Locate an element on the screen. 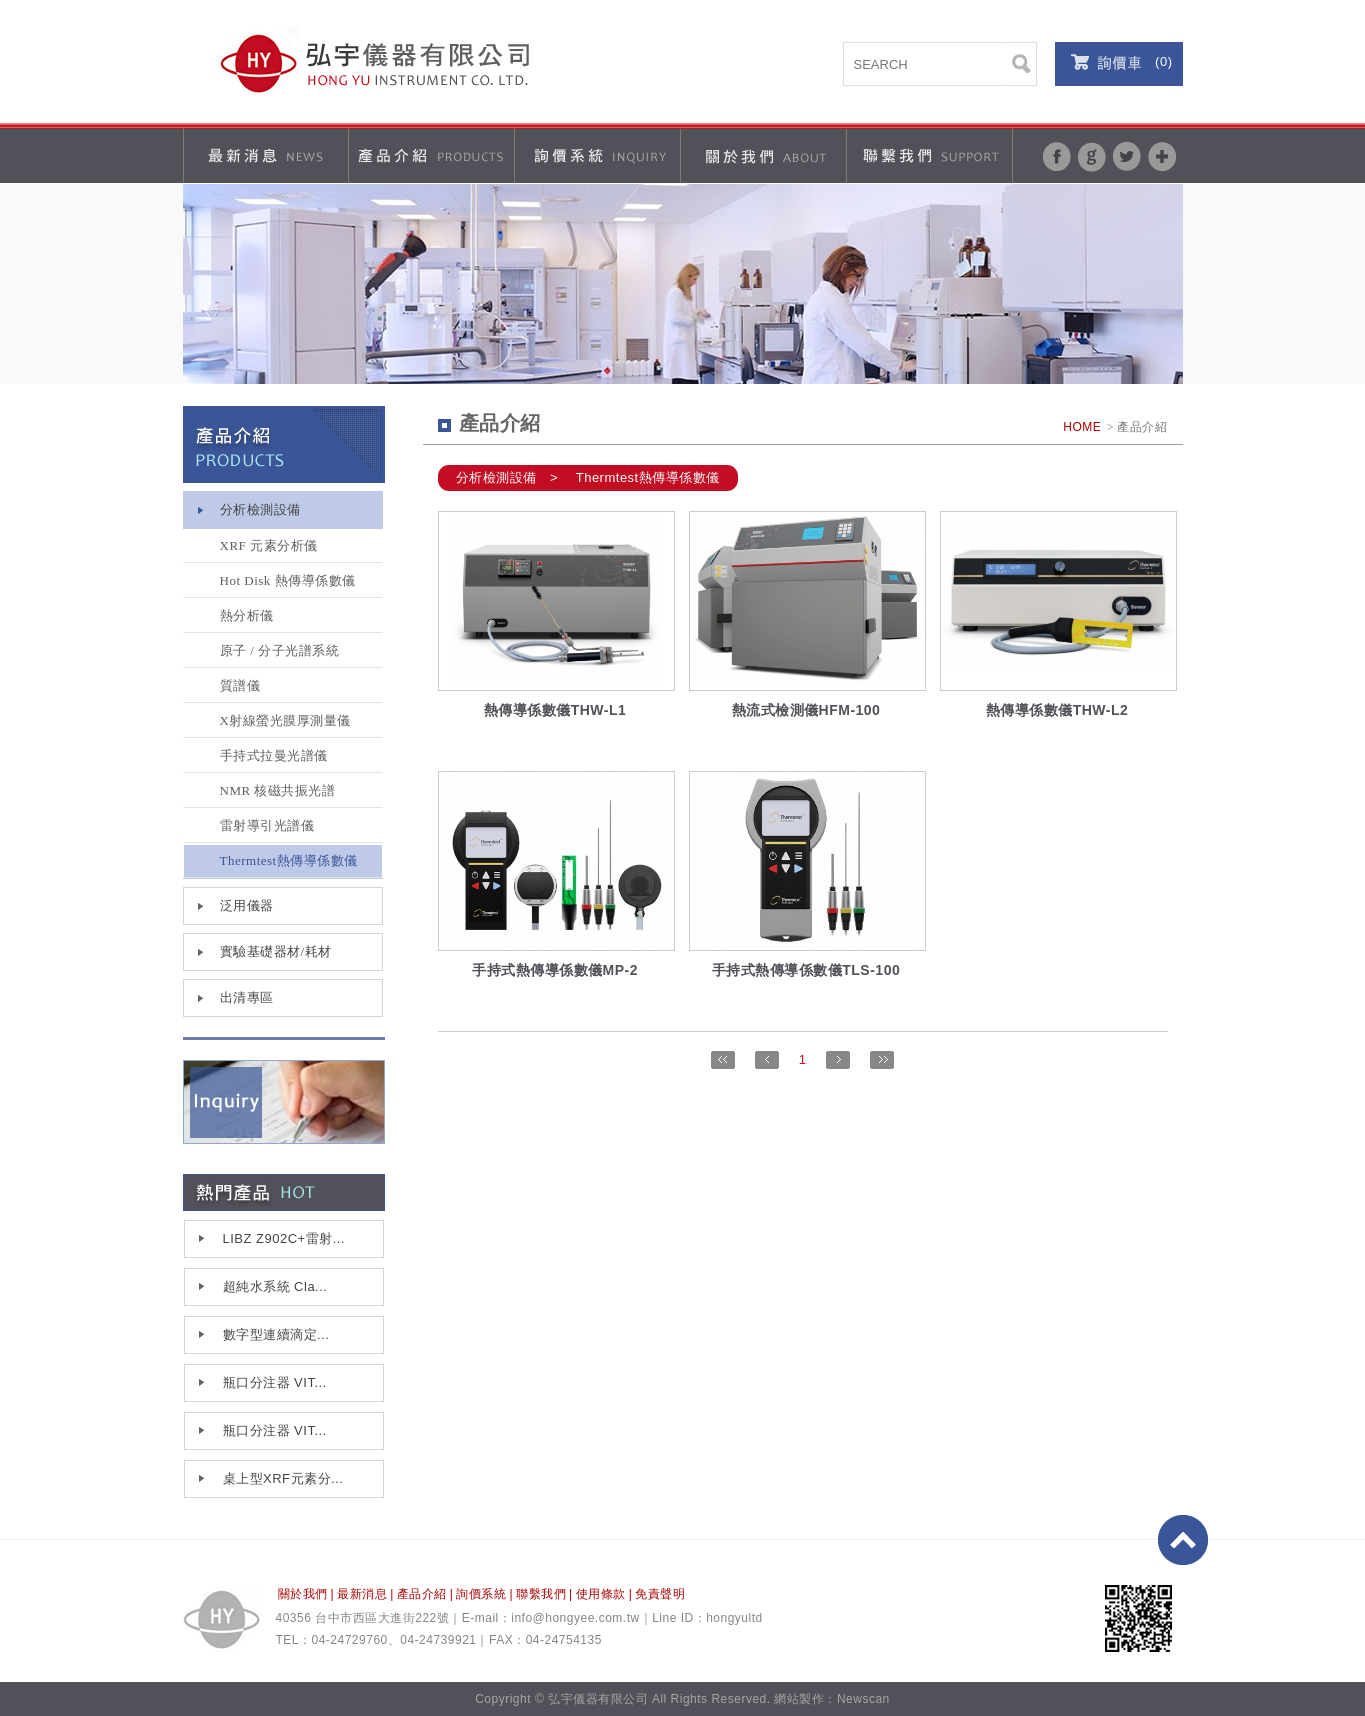 The width and height of the screenshot is (1365, 1716). Thermtest熱傳導係數儀 is located at coordinates (289, 860).